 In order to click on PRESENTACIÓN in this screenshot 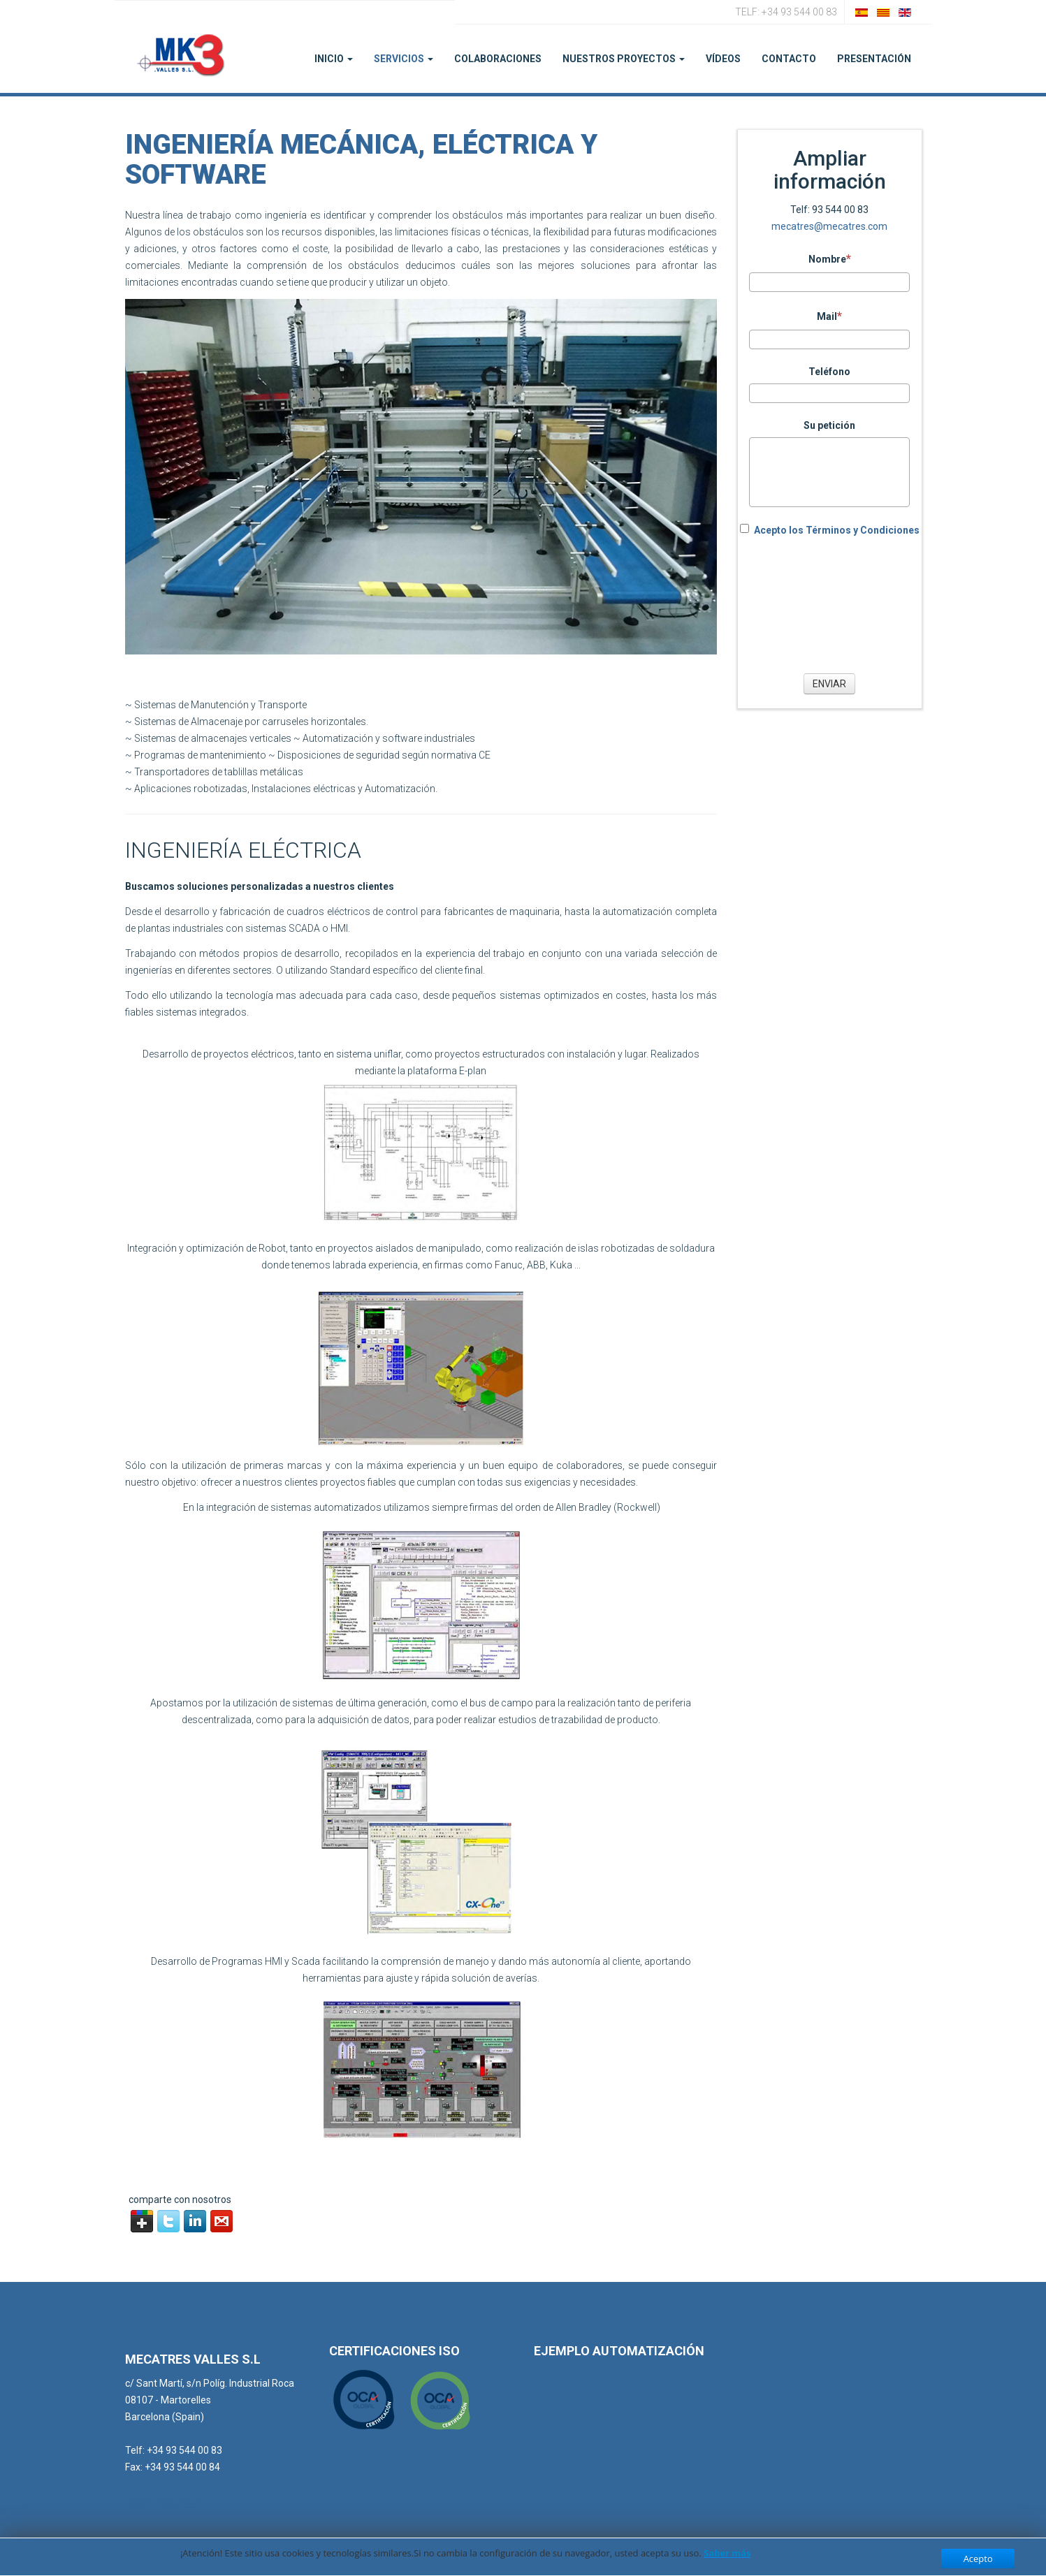, I will do `click(874, 58)`.